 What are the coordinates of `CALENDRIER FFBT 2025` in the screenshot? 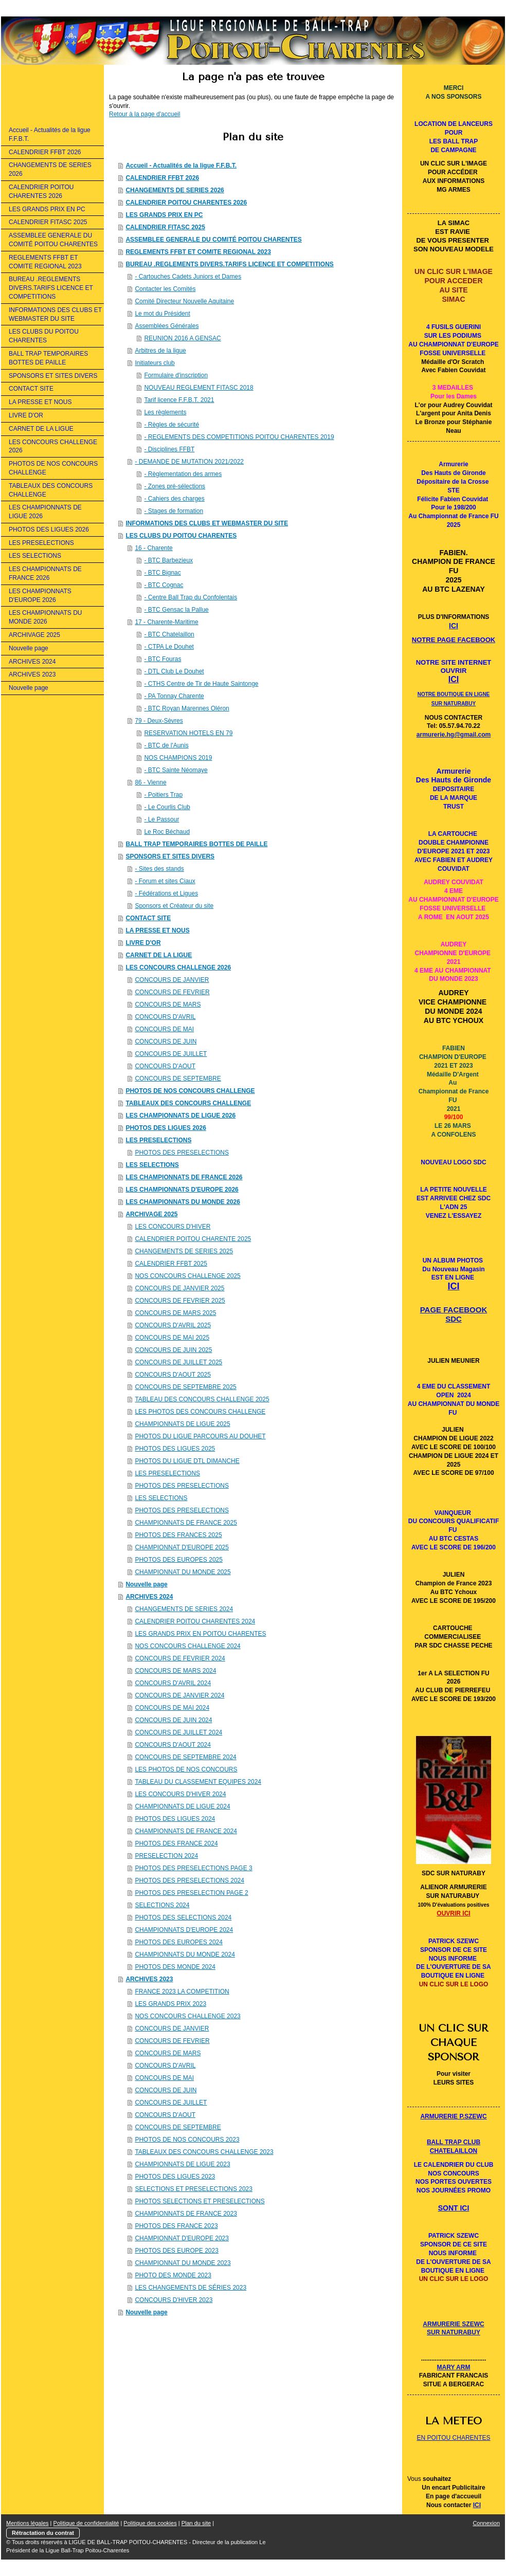 It's located at (171, 1263).